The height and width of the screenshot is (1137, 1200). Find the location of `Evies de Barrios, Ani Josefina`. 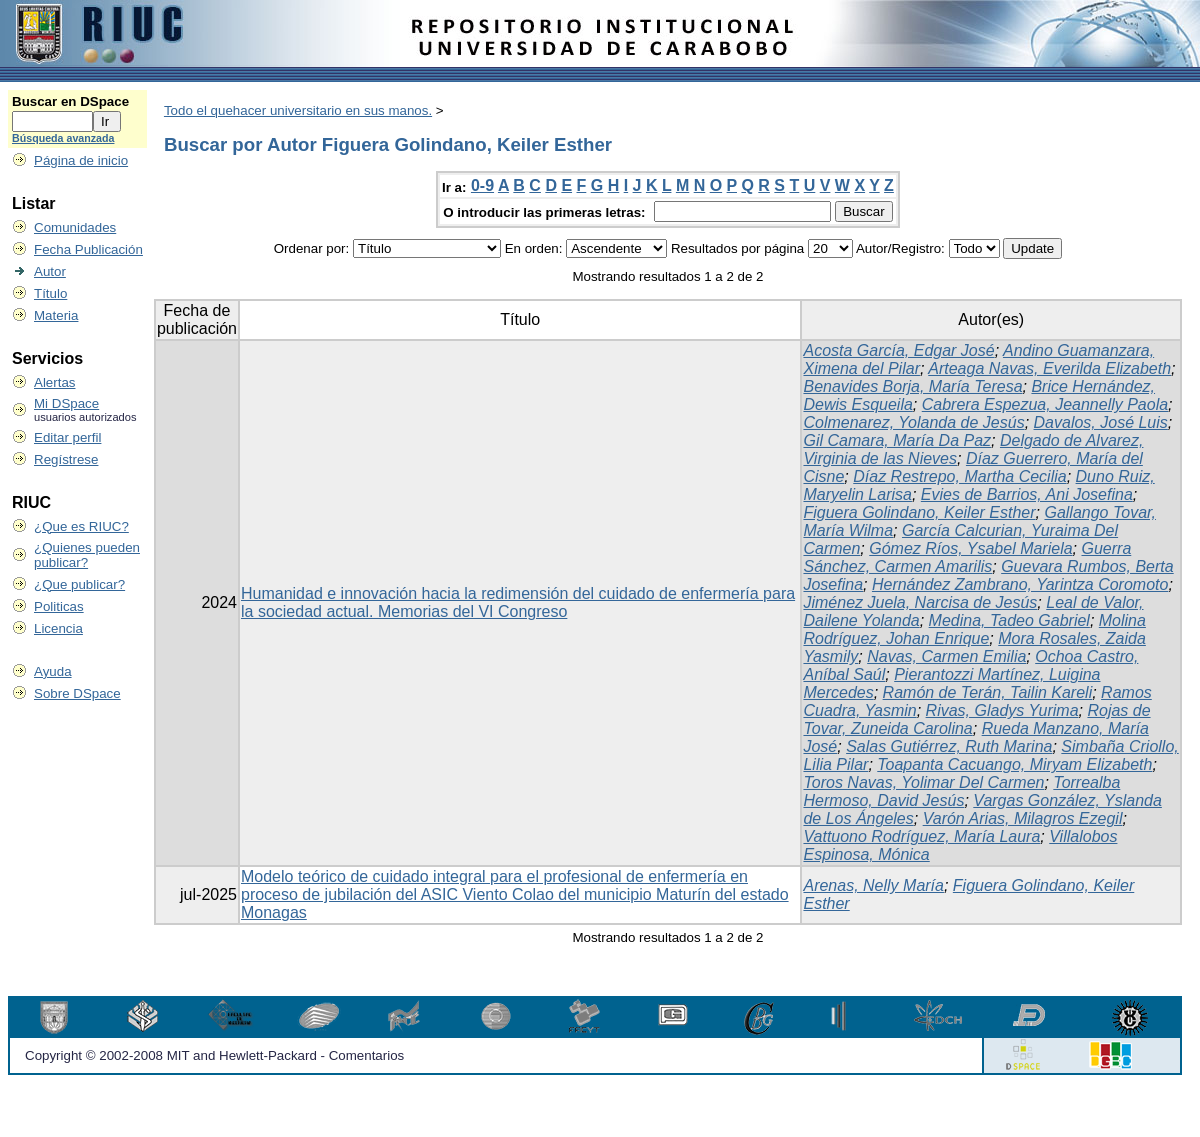

Evies de Barrios, Ani Josefina is located at coordinates (1027, 494).